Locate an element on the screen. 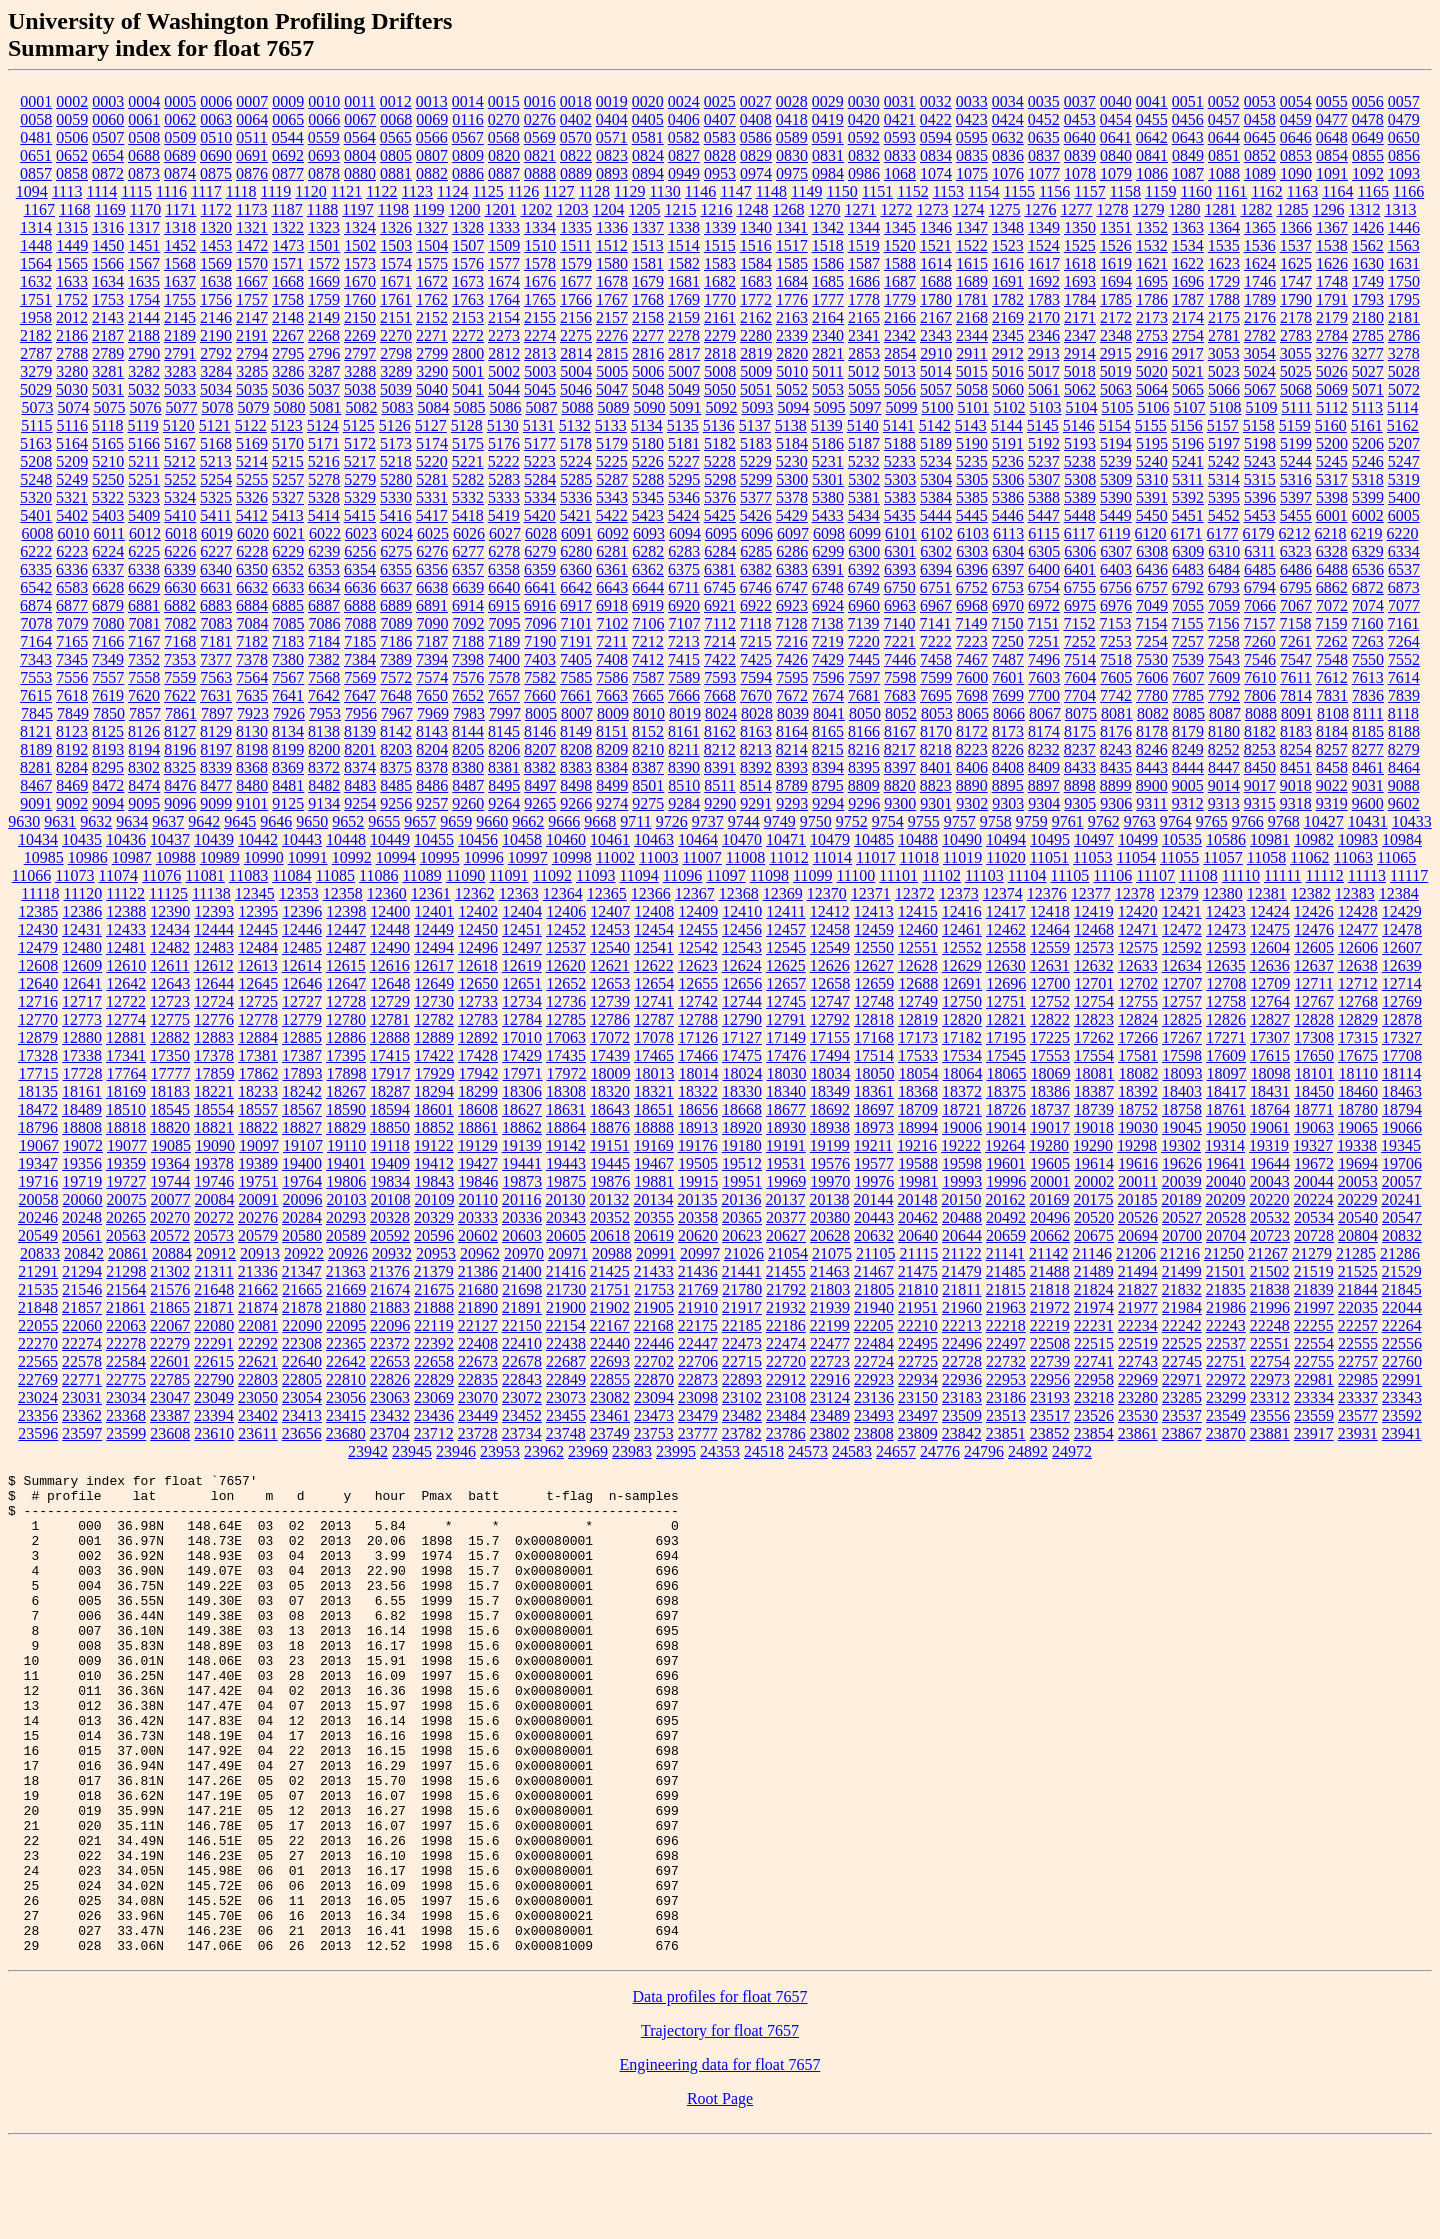 The width and height of the screenshot is (1440, 2239). 11089 is located at coordinates (421, 875).